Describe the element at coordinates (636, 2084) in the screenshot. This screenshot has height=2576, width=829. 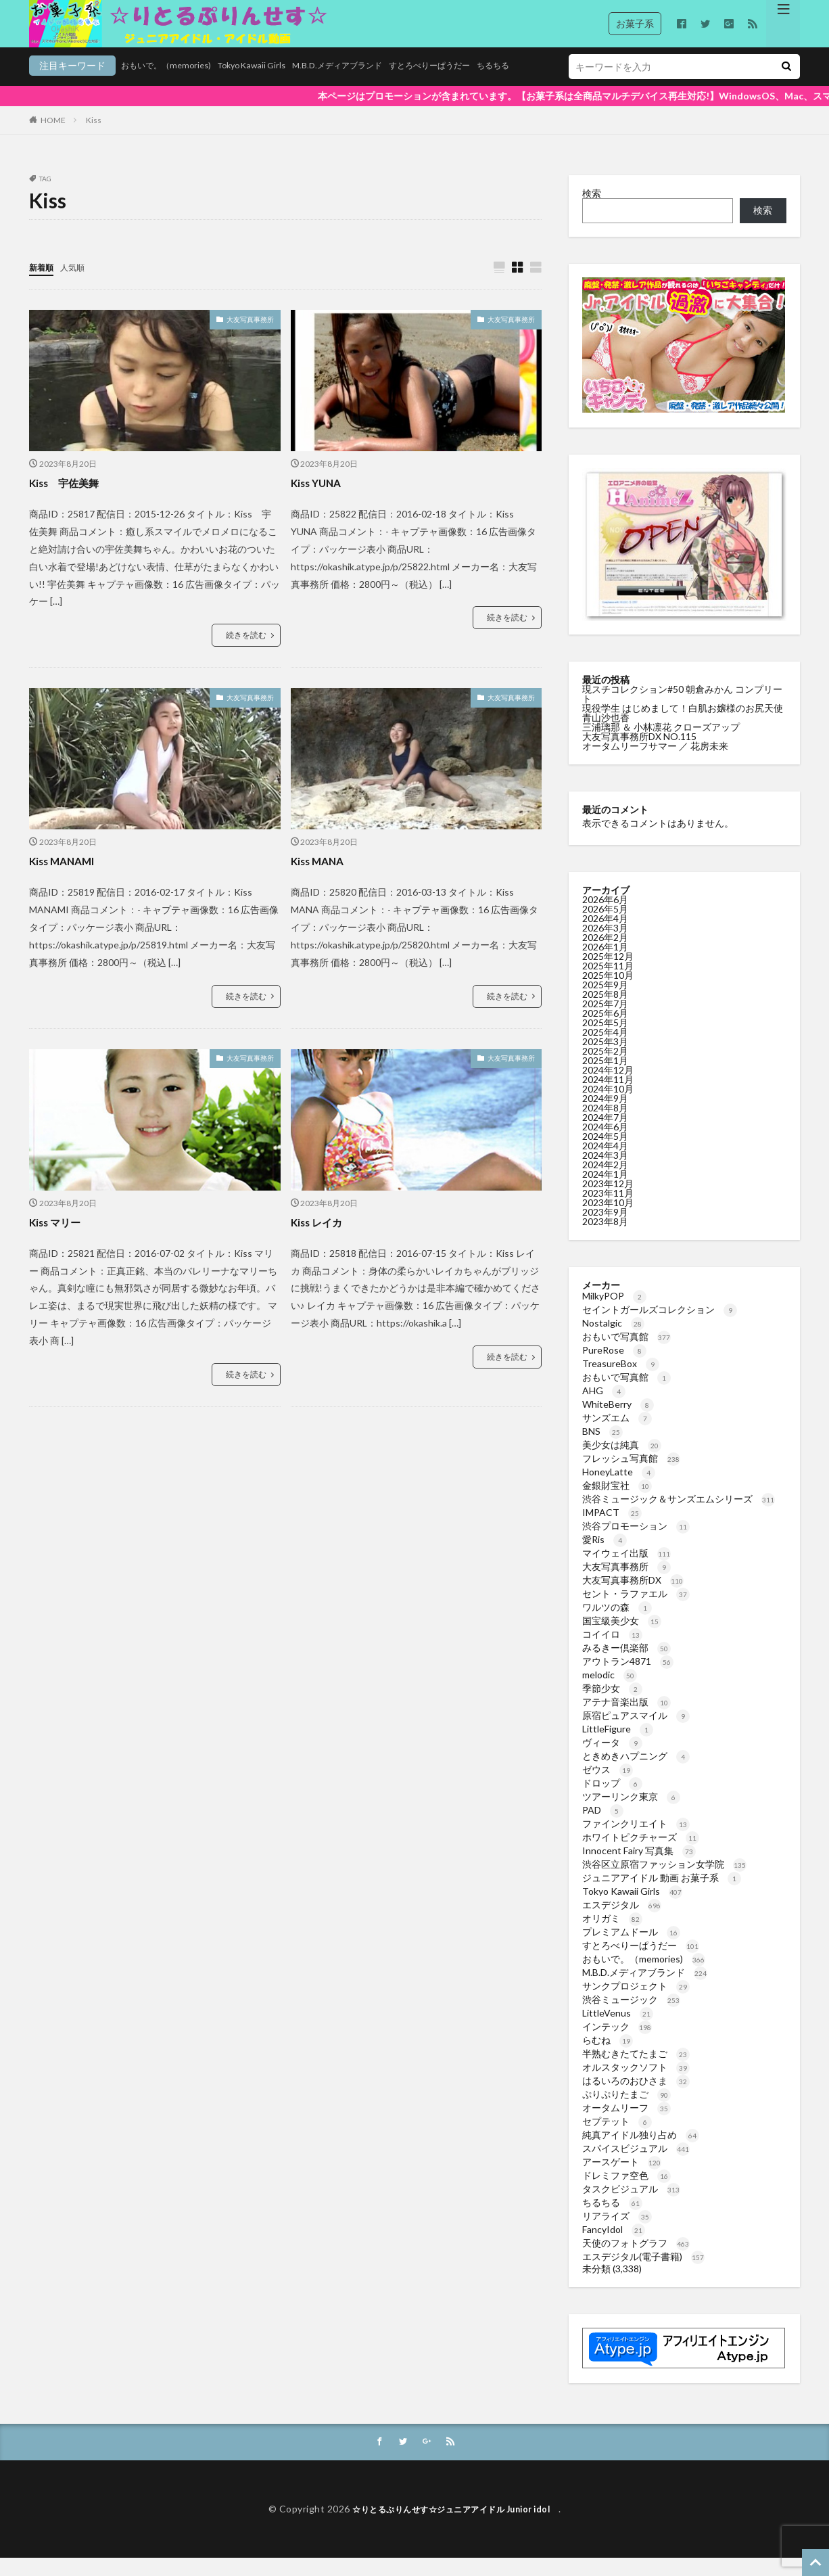
I see `オルスタックソフト` at that location.